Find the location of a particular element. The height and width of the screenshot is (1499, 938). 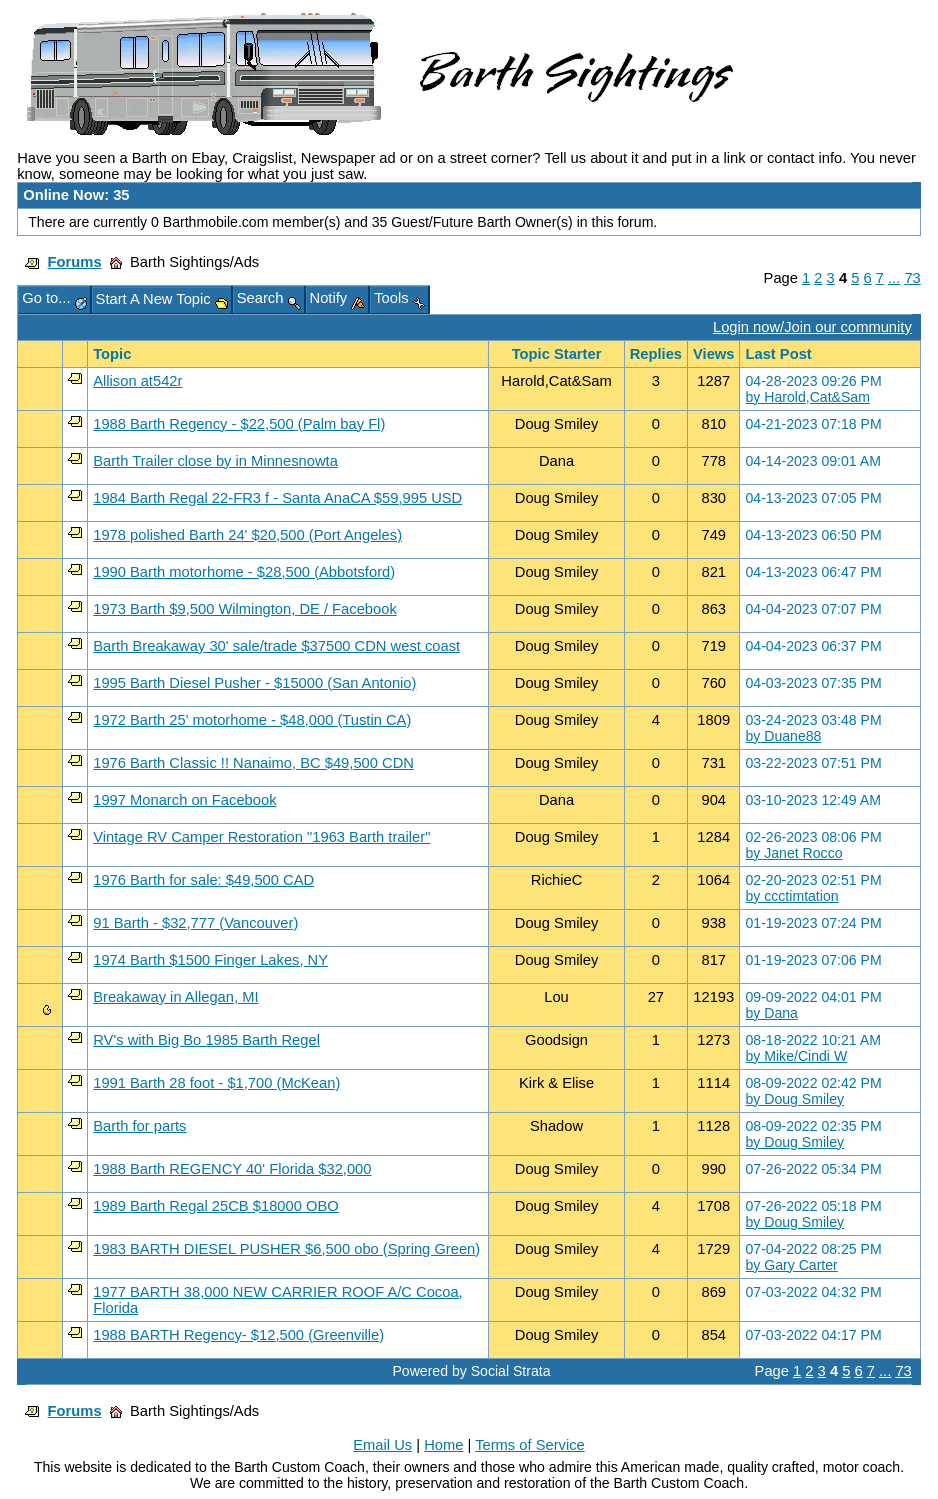

1989 Barth Regal 25CB $18000 OBO is located at coordinates (215, 1206).